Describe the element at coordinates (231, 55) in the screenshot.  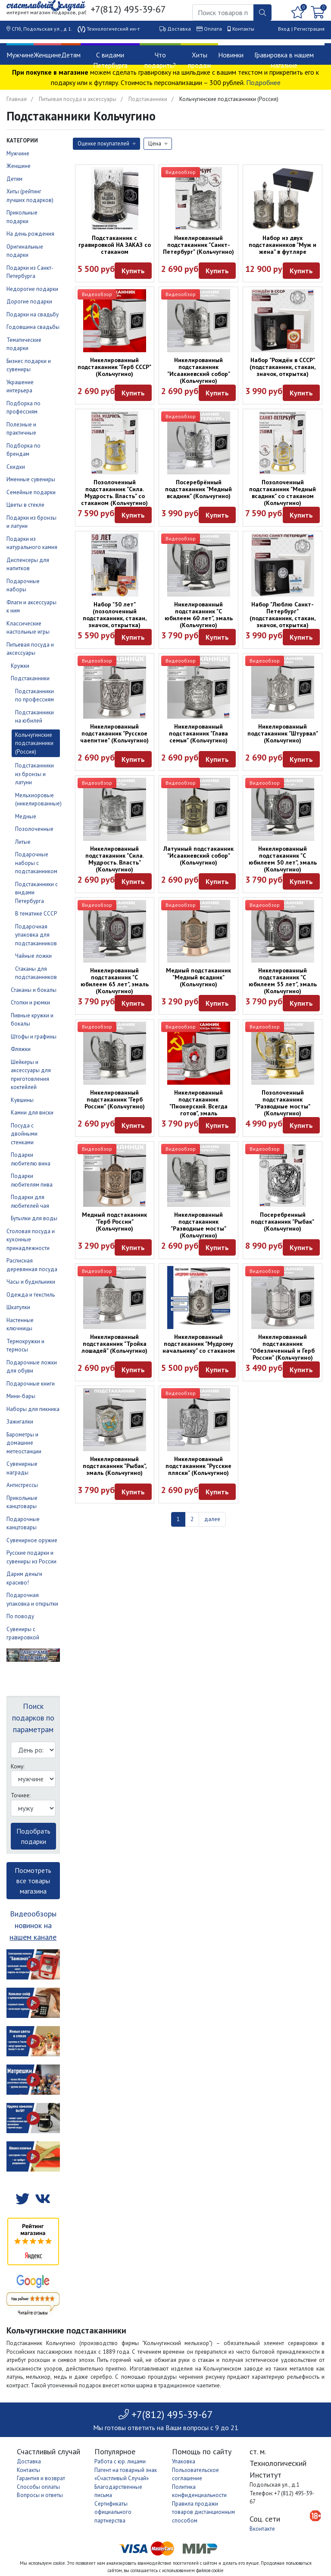
I see `Новинки` at that location.